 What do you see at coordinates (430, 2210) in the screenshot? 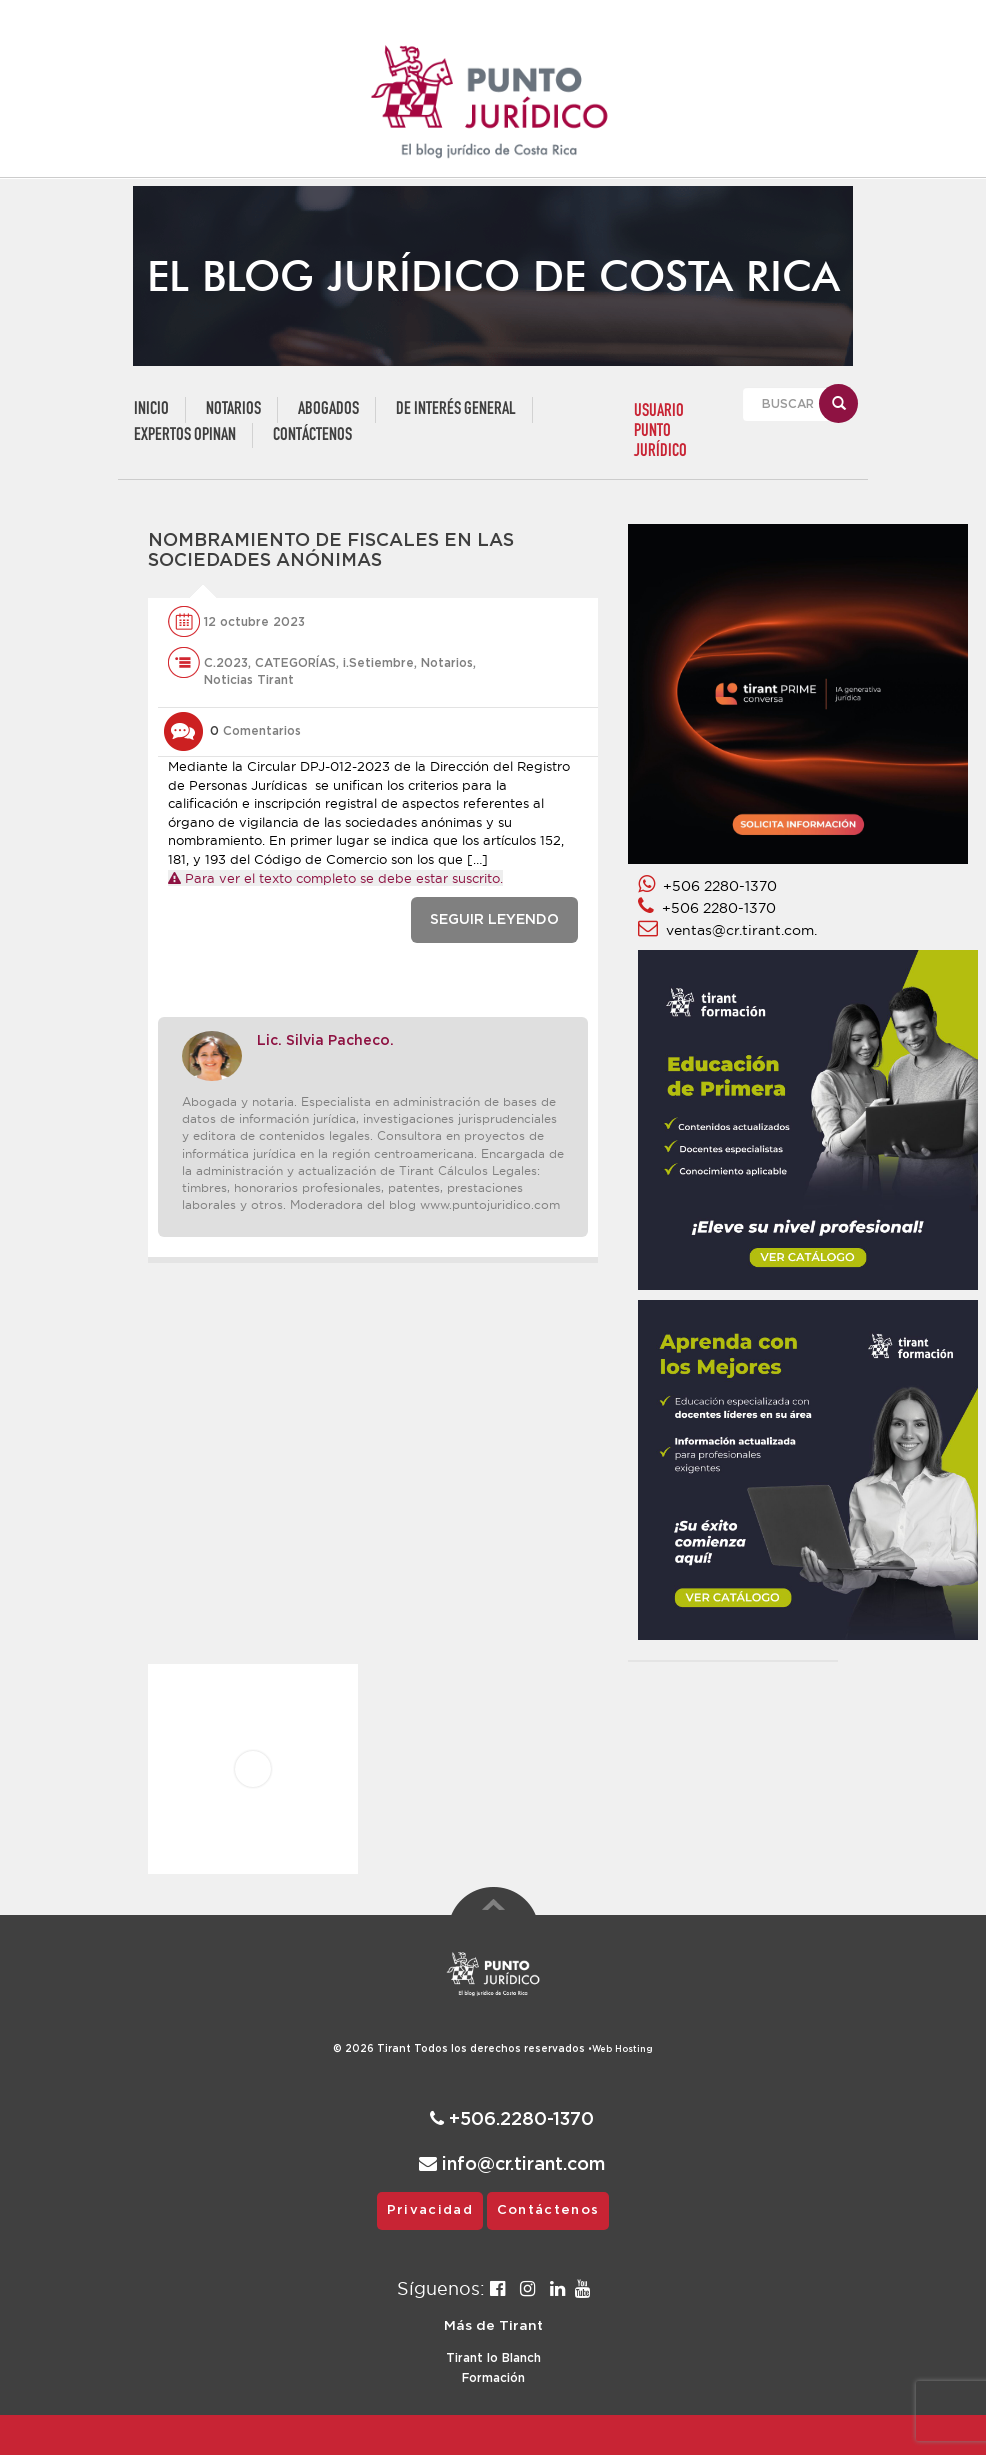
I see `Privacidad` at bounding box center [430, 2210].